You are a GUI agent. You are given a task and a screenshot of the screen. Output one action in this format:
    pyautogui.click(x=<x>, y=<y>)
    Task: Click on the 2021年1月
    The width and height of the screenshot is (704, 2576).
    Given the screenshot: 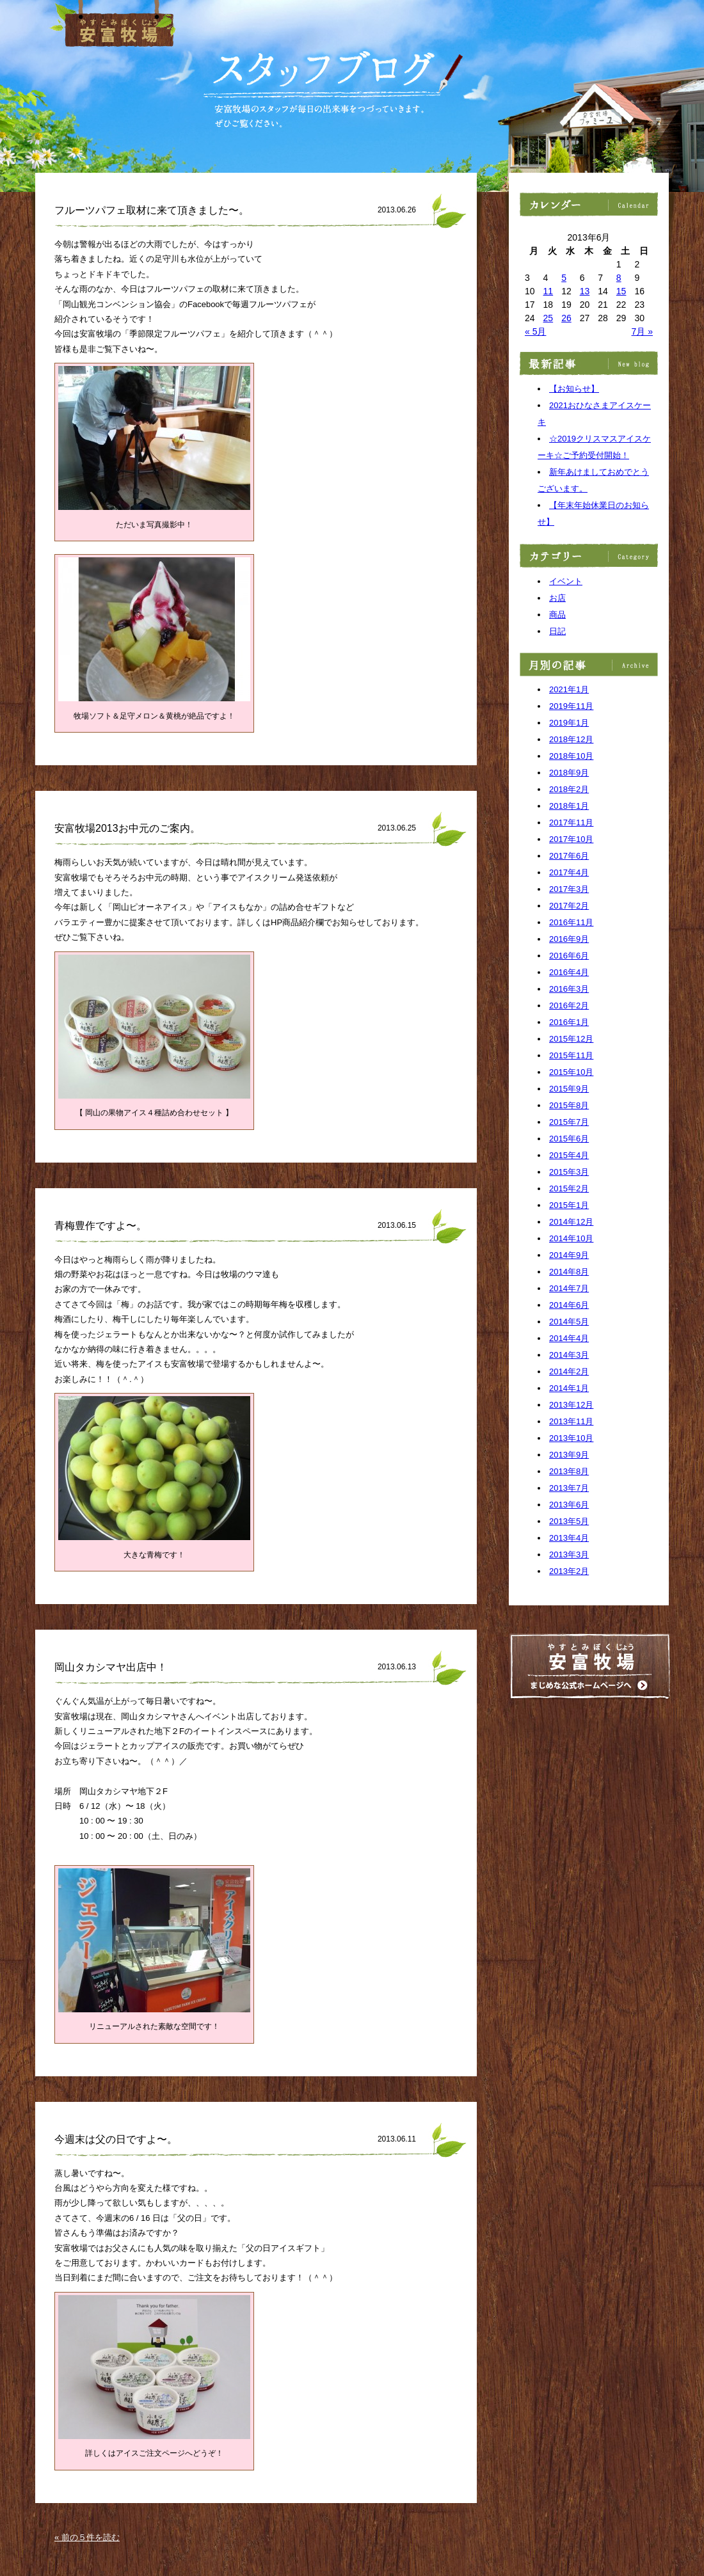 What is the action you would take?
    pyautogui.click(x=569, y=689)
    